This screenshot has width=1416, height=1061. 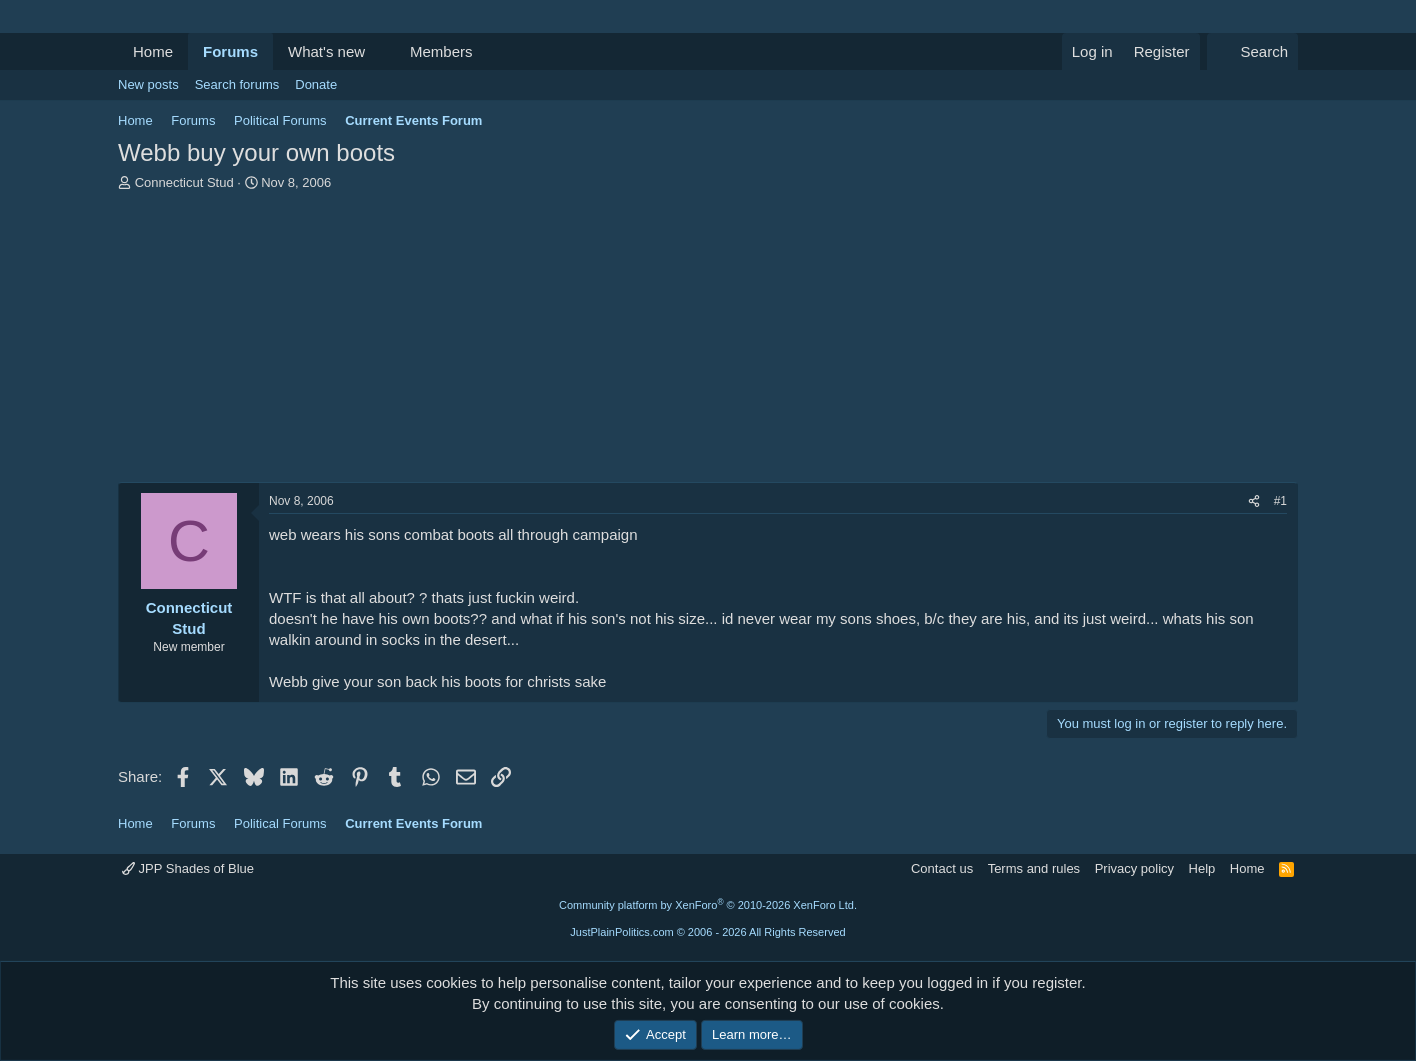 I want to click on Contact us, so click(x=942, y=868).